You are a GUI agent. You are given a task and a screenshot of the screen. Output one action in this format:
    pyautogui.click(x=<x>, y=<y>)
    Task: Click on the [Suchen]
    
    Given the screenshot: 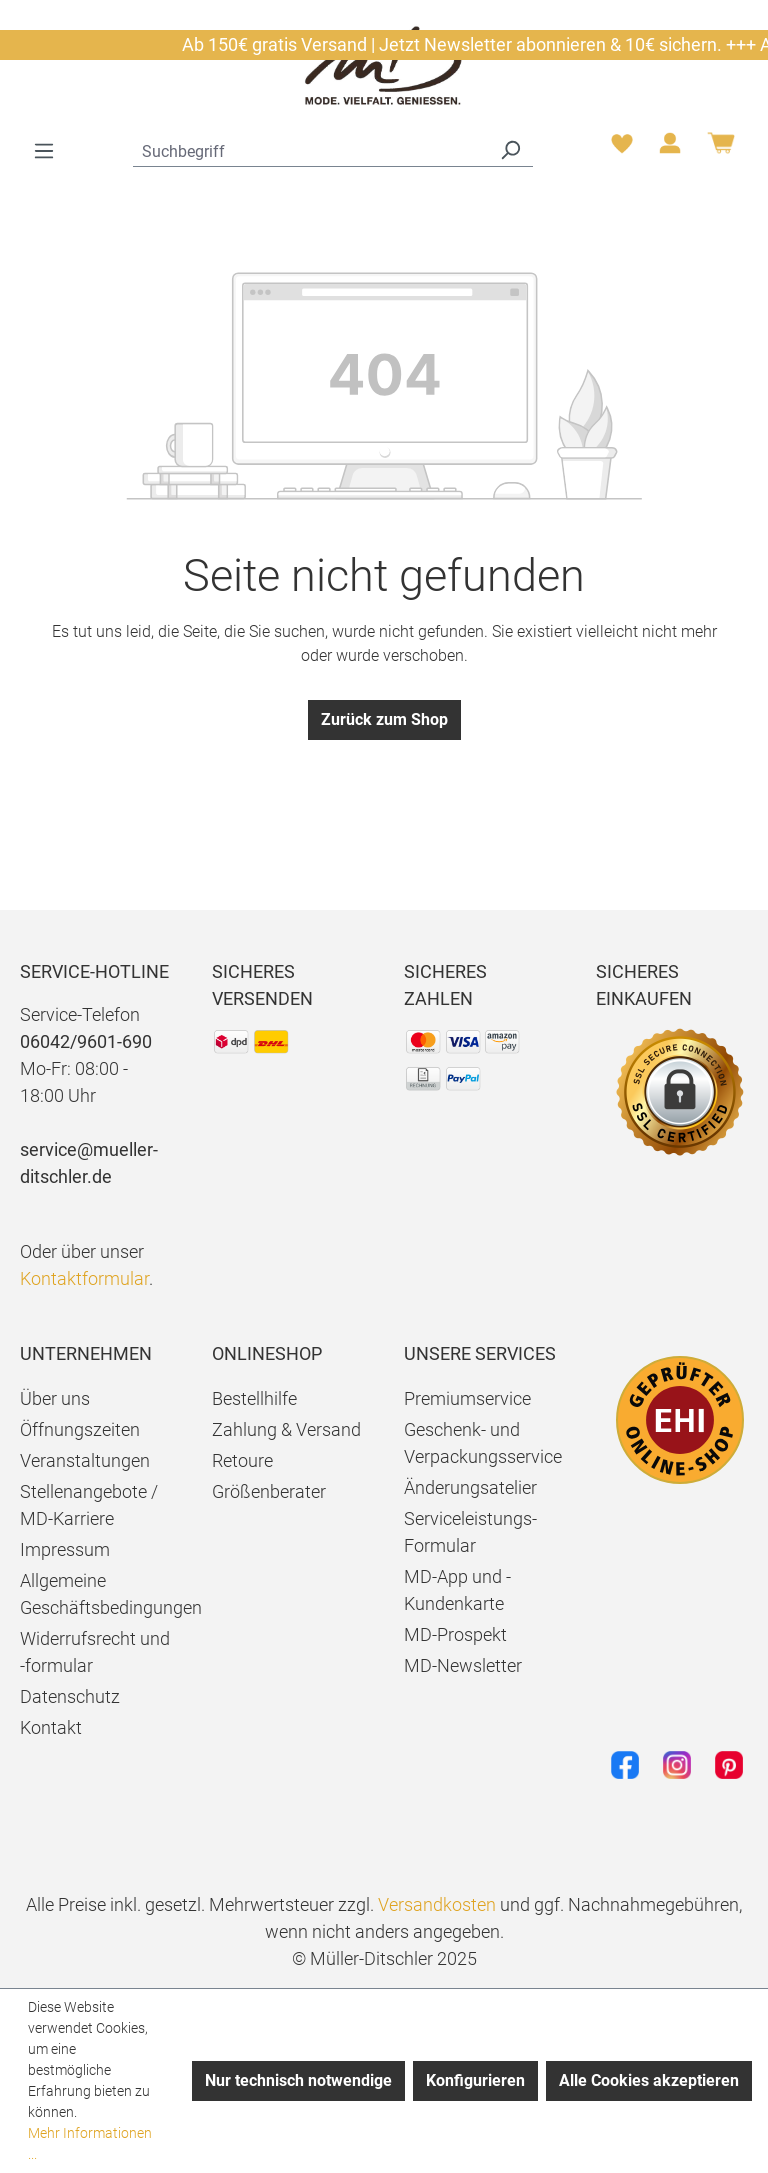 What is the action you would take?
    pyautogui.click(x=510, y=149)
    